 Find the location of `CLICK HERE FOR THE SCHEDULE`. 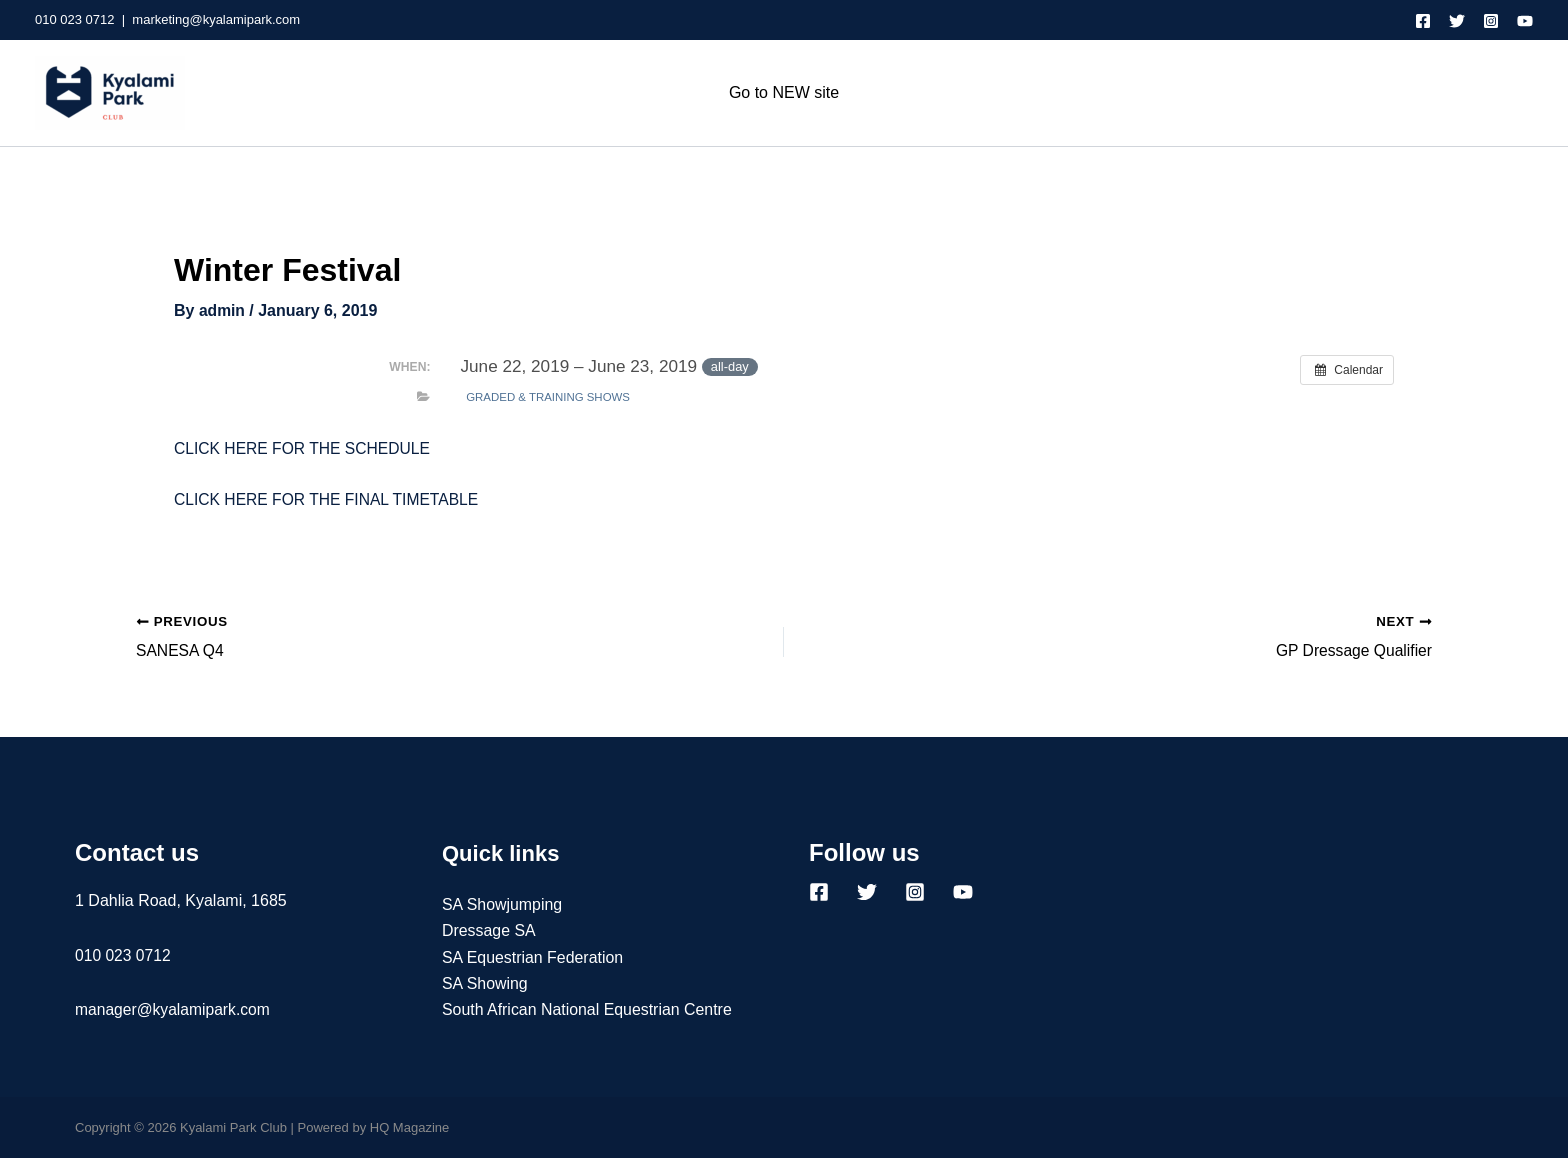

CLICK HERE FOR THE SCHEDULE is located at coordinates (305, 447).